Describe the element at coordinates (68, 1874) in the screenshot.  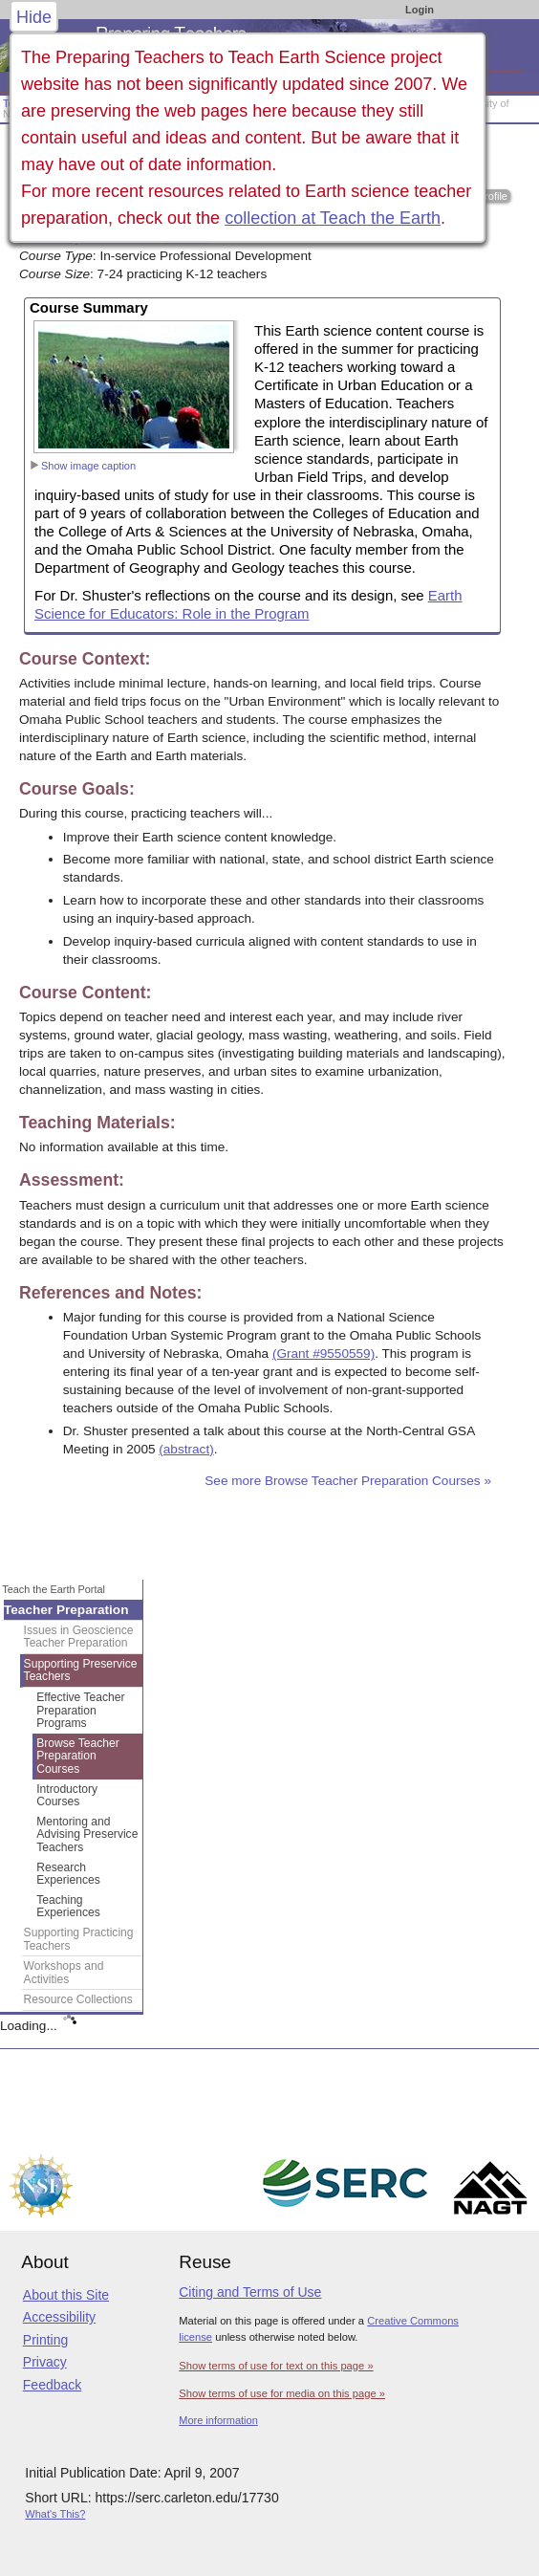
I see `Research Experiences` at that location.